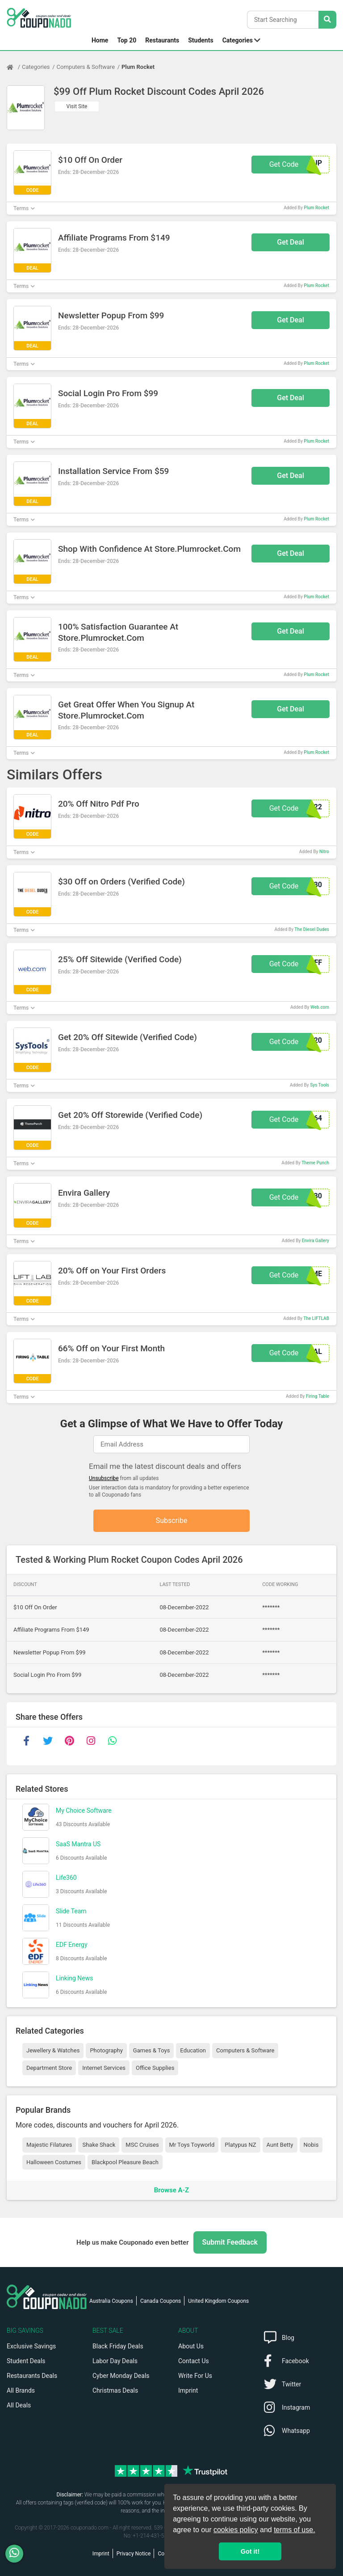 The width and height of the screenshot is (343, 2576). I want to click on [whatsapp], so click(112, 1741).